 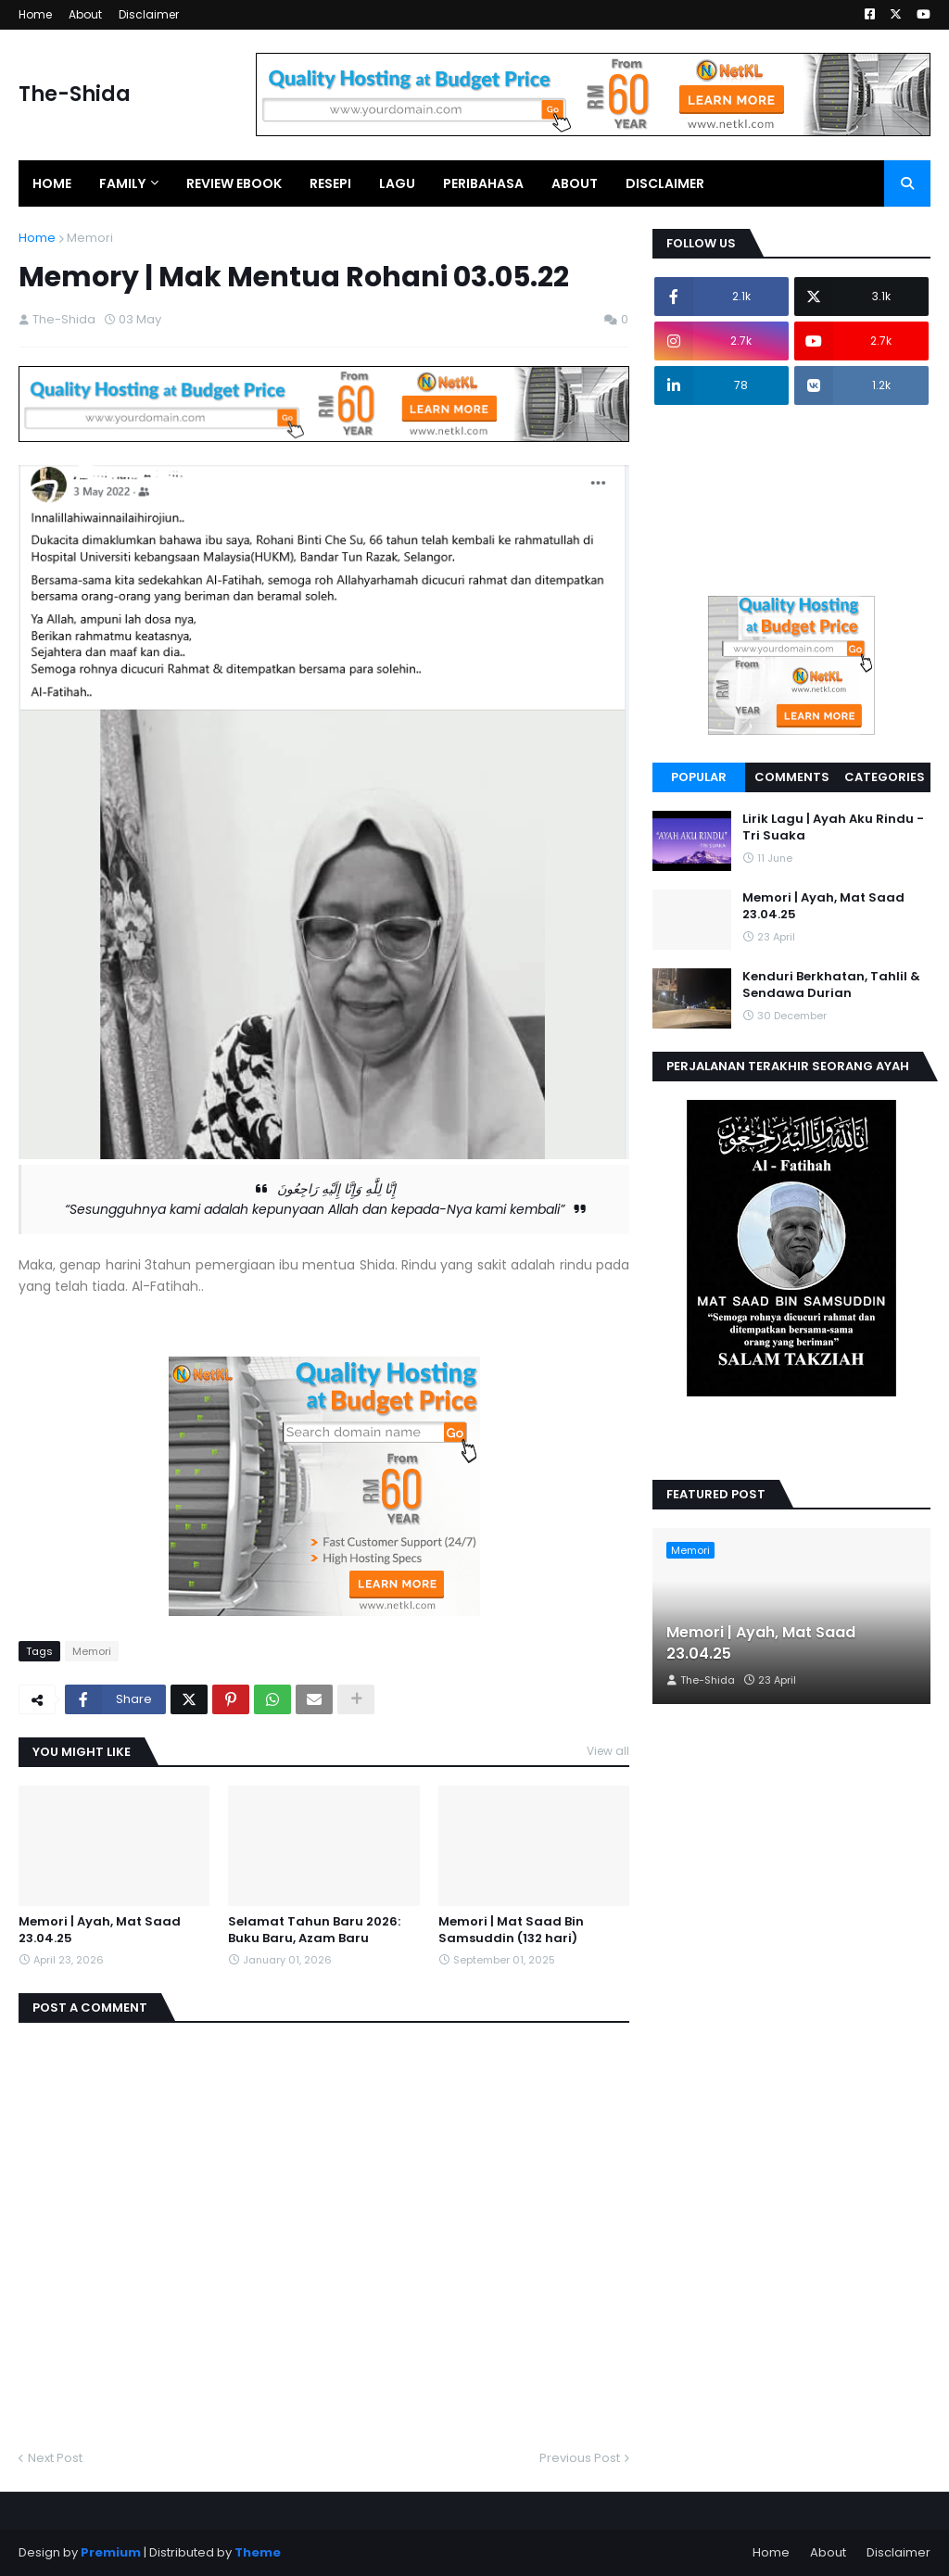 I want to click on Previous Post, so click(x=579, y=2458).